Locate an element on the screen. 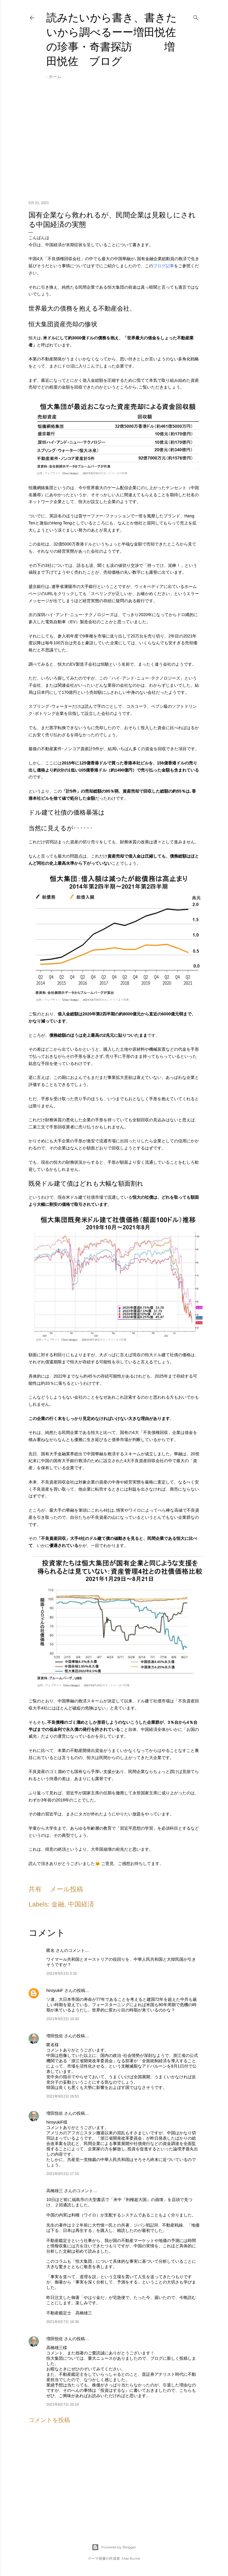 This screenshot has height=2576, width=228. Powered by Blogger is located at coordinates (114, 2547).